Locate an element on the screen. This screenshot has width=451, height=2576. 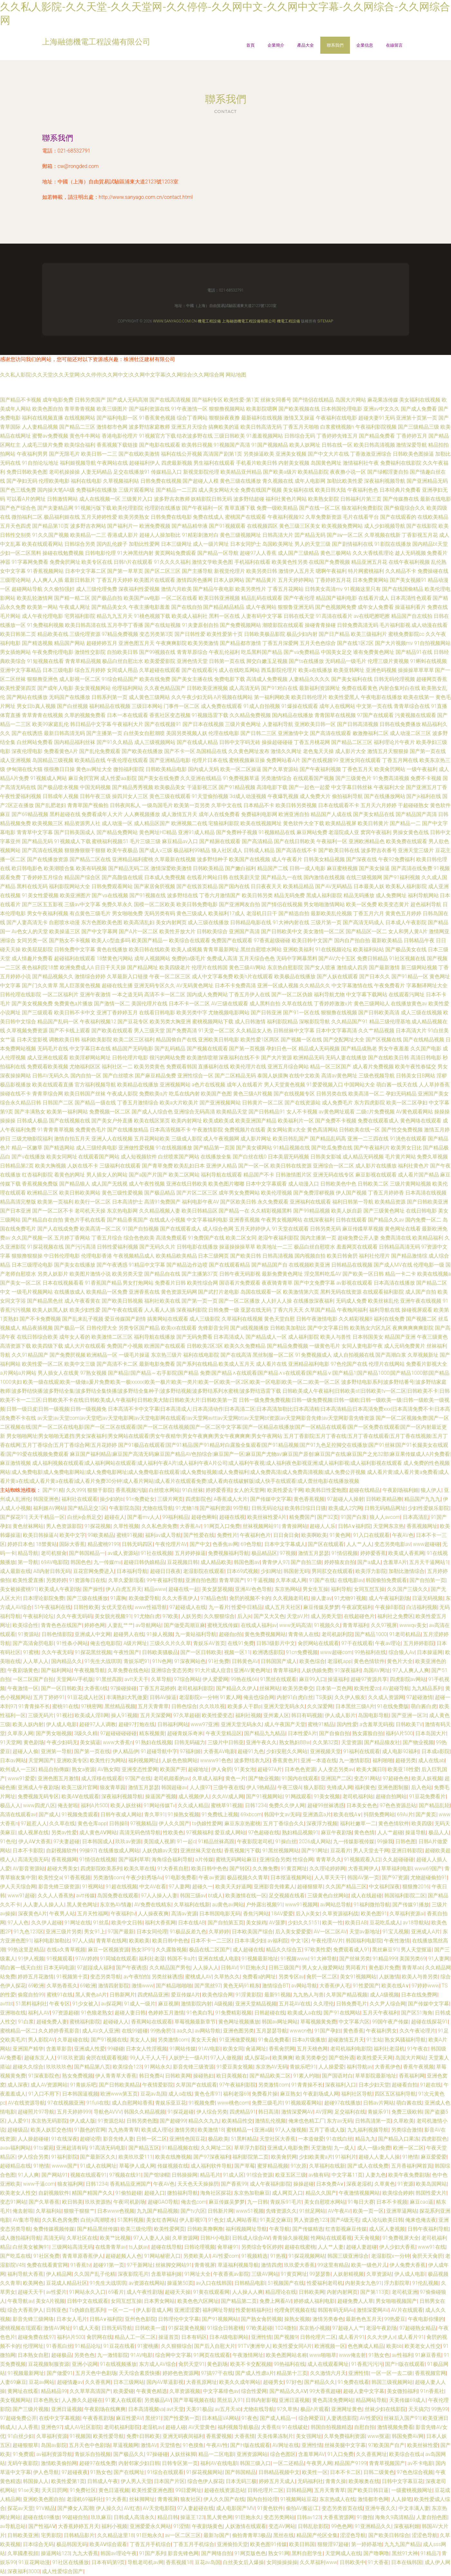
草莓视频黄免费 is located at coordinates (318, 2022).